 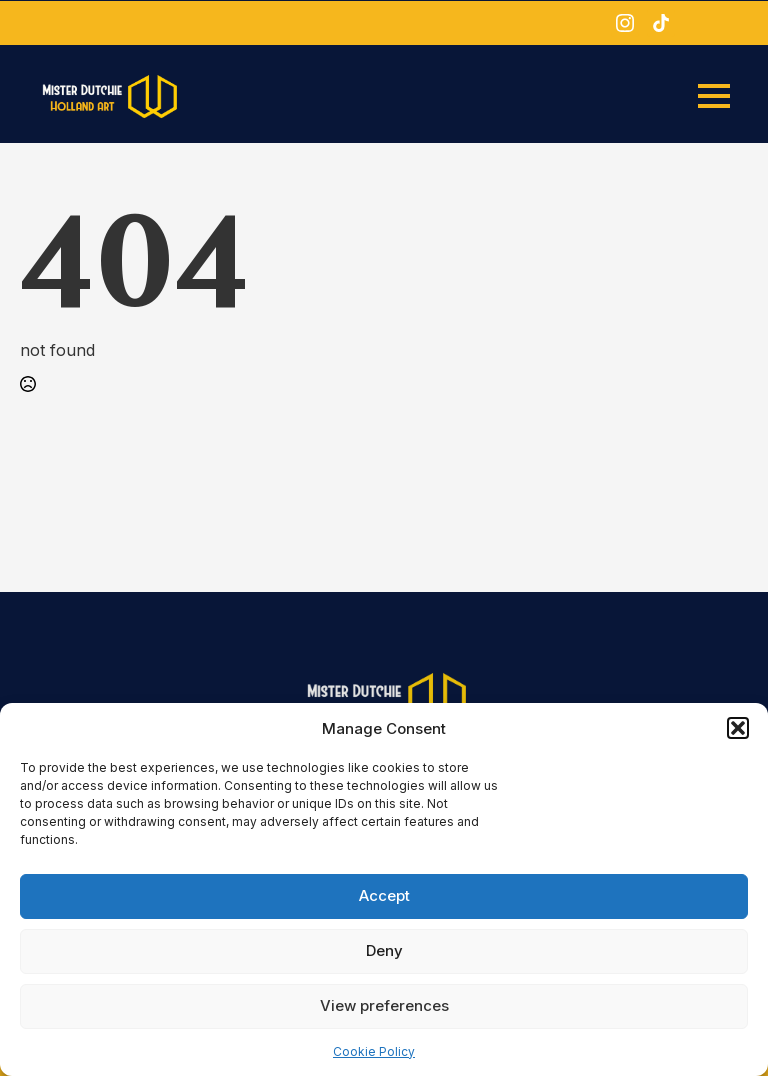 What do you see at coordinates (384, 895) in the screenshot?
I see `Accept` at bounding box center [384, 895].